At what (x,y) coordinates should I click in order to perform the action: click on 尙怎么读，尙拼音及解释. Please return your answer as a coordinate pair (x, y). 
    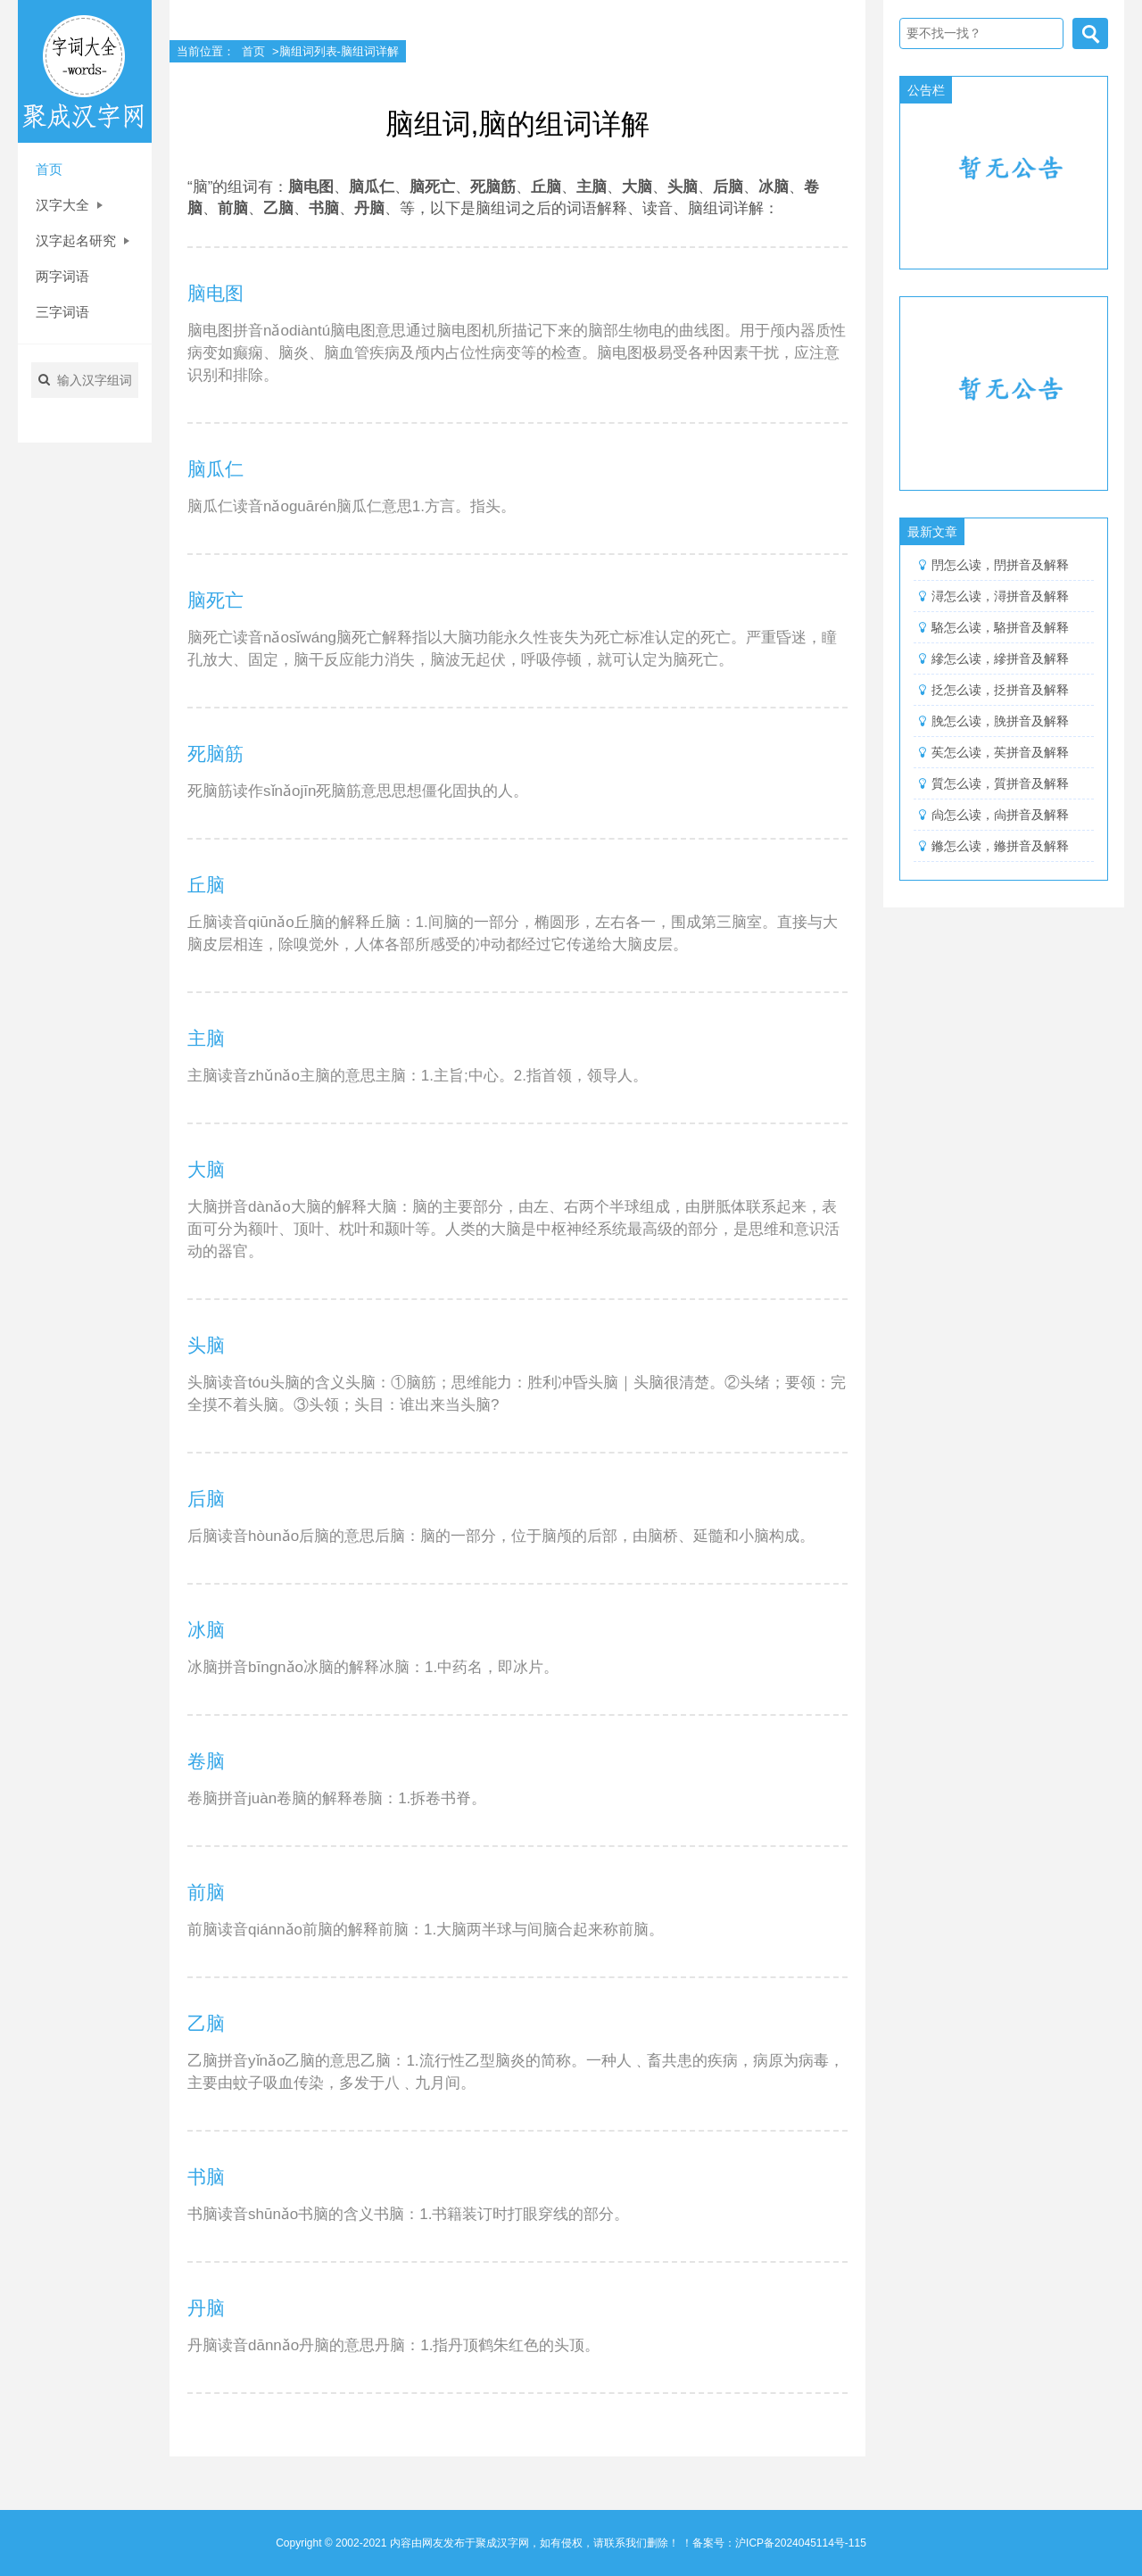
    Looking at the image, I should click on (1000, 815).